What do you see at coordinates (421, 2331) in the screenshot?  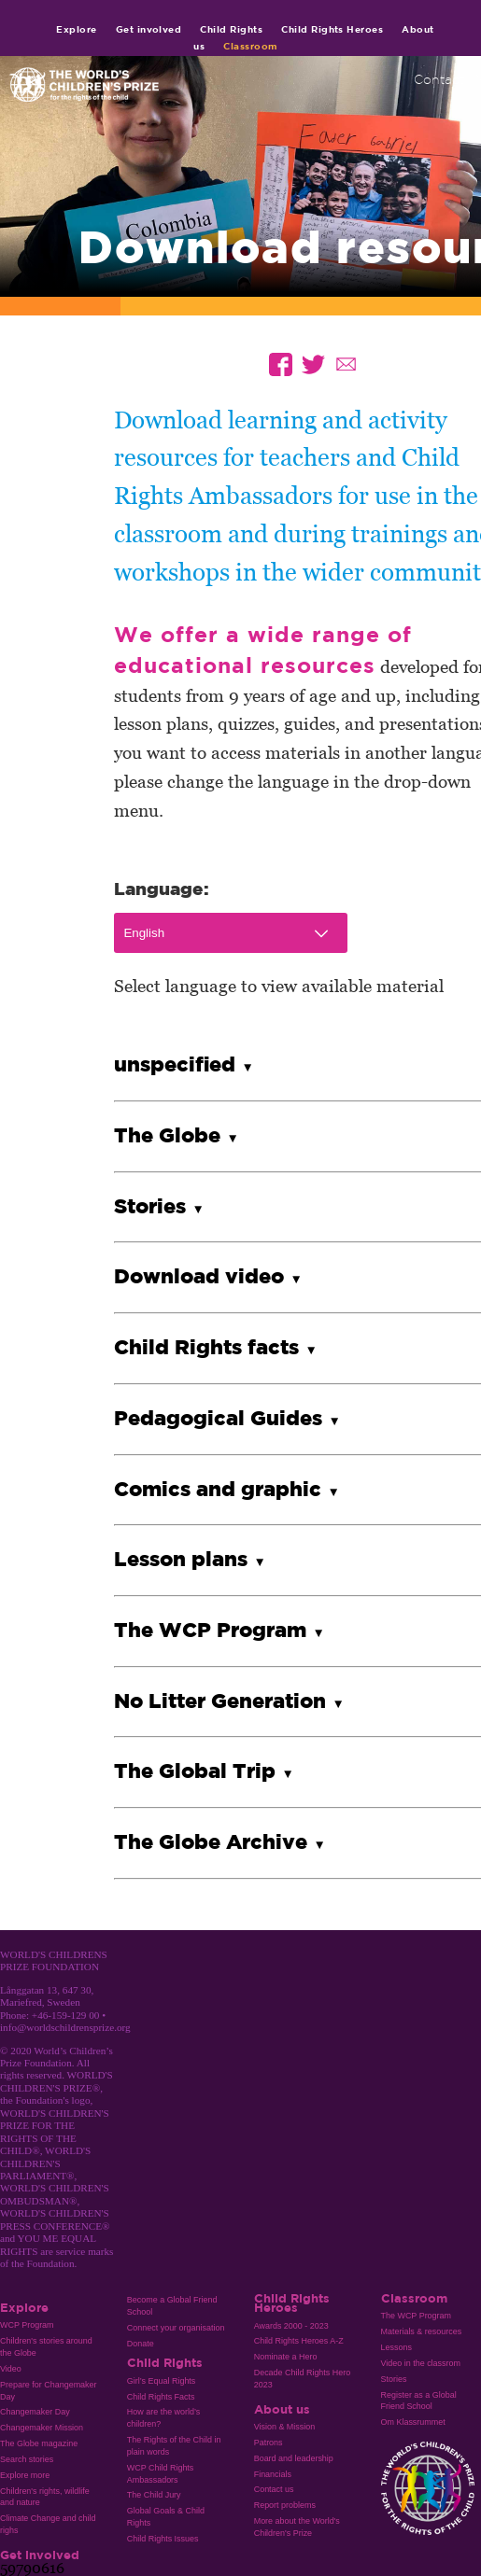 I see `Materials & resources` at bounding box center [421, 2331].